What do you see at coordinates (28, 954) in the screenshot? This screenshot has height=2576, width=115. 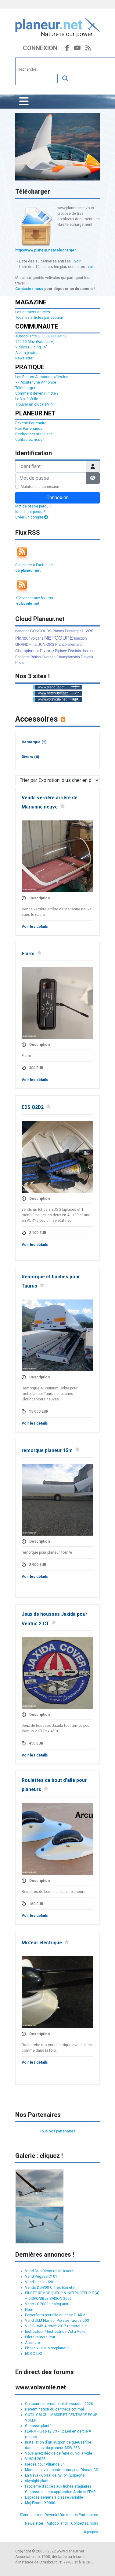 I see `Flarm` at bounding box center [28, 954].